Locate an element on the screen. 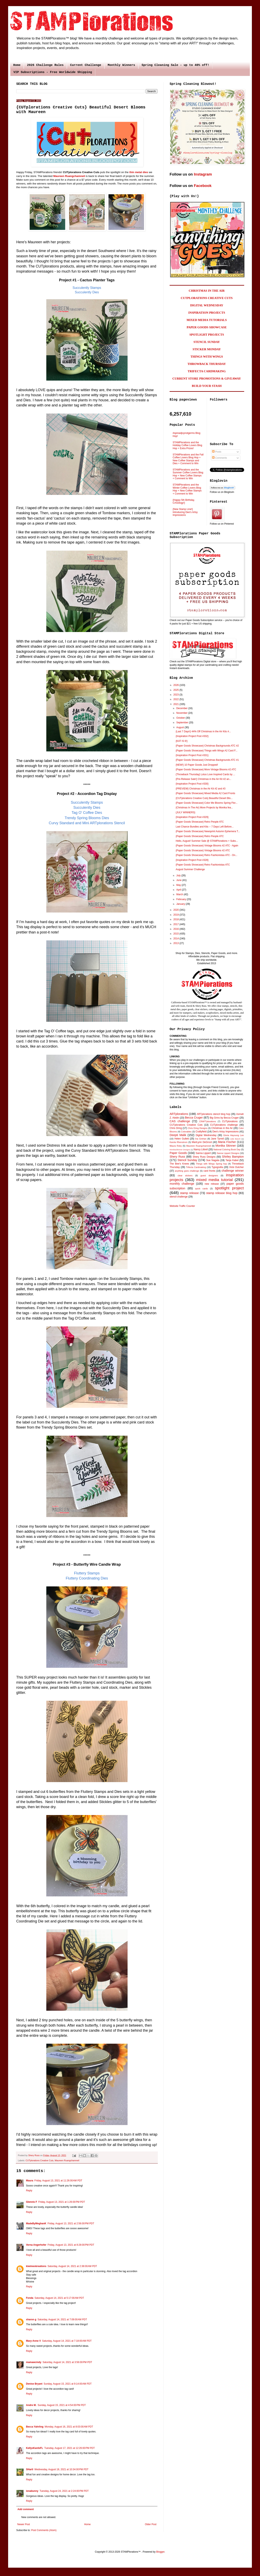 The width and height of the screenshot is (260, 2576). stencil challenge is located at coordinates (179, 1196).